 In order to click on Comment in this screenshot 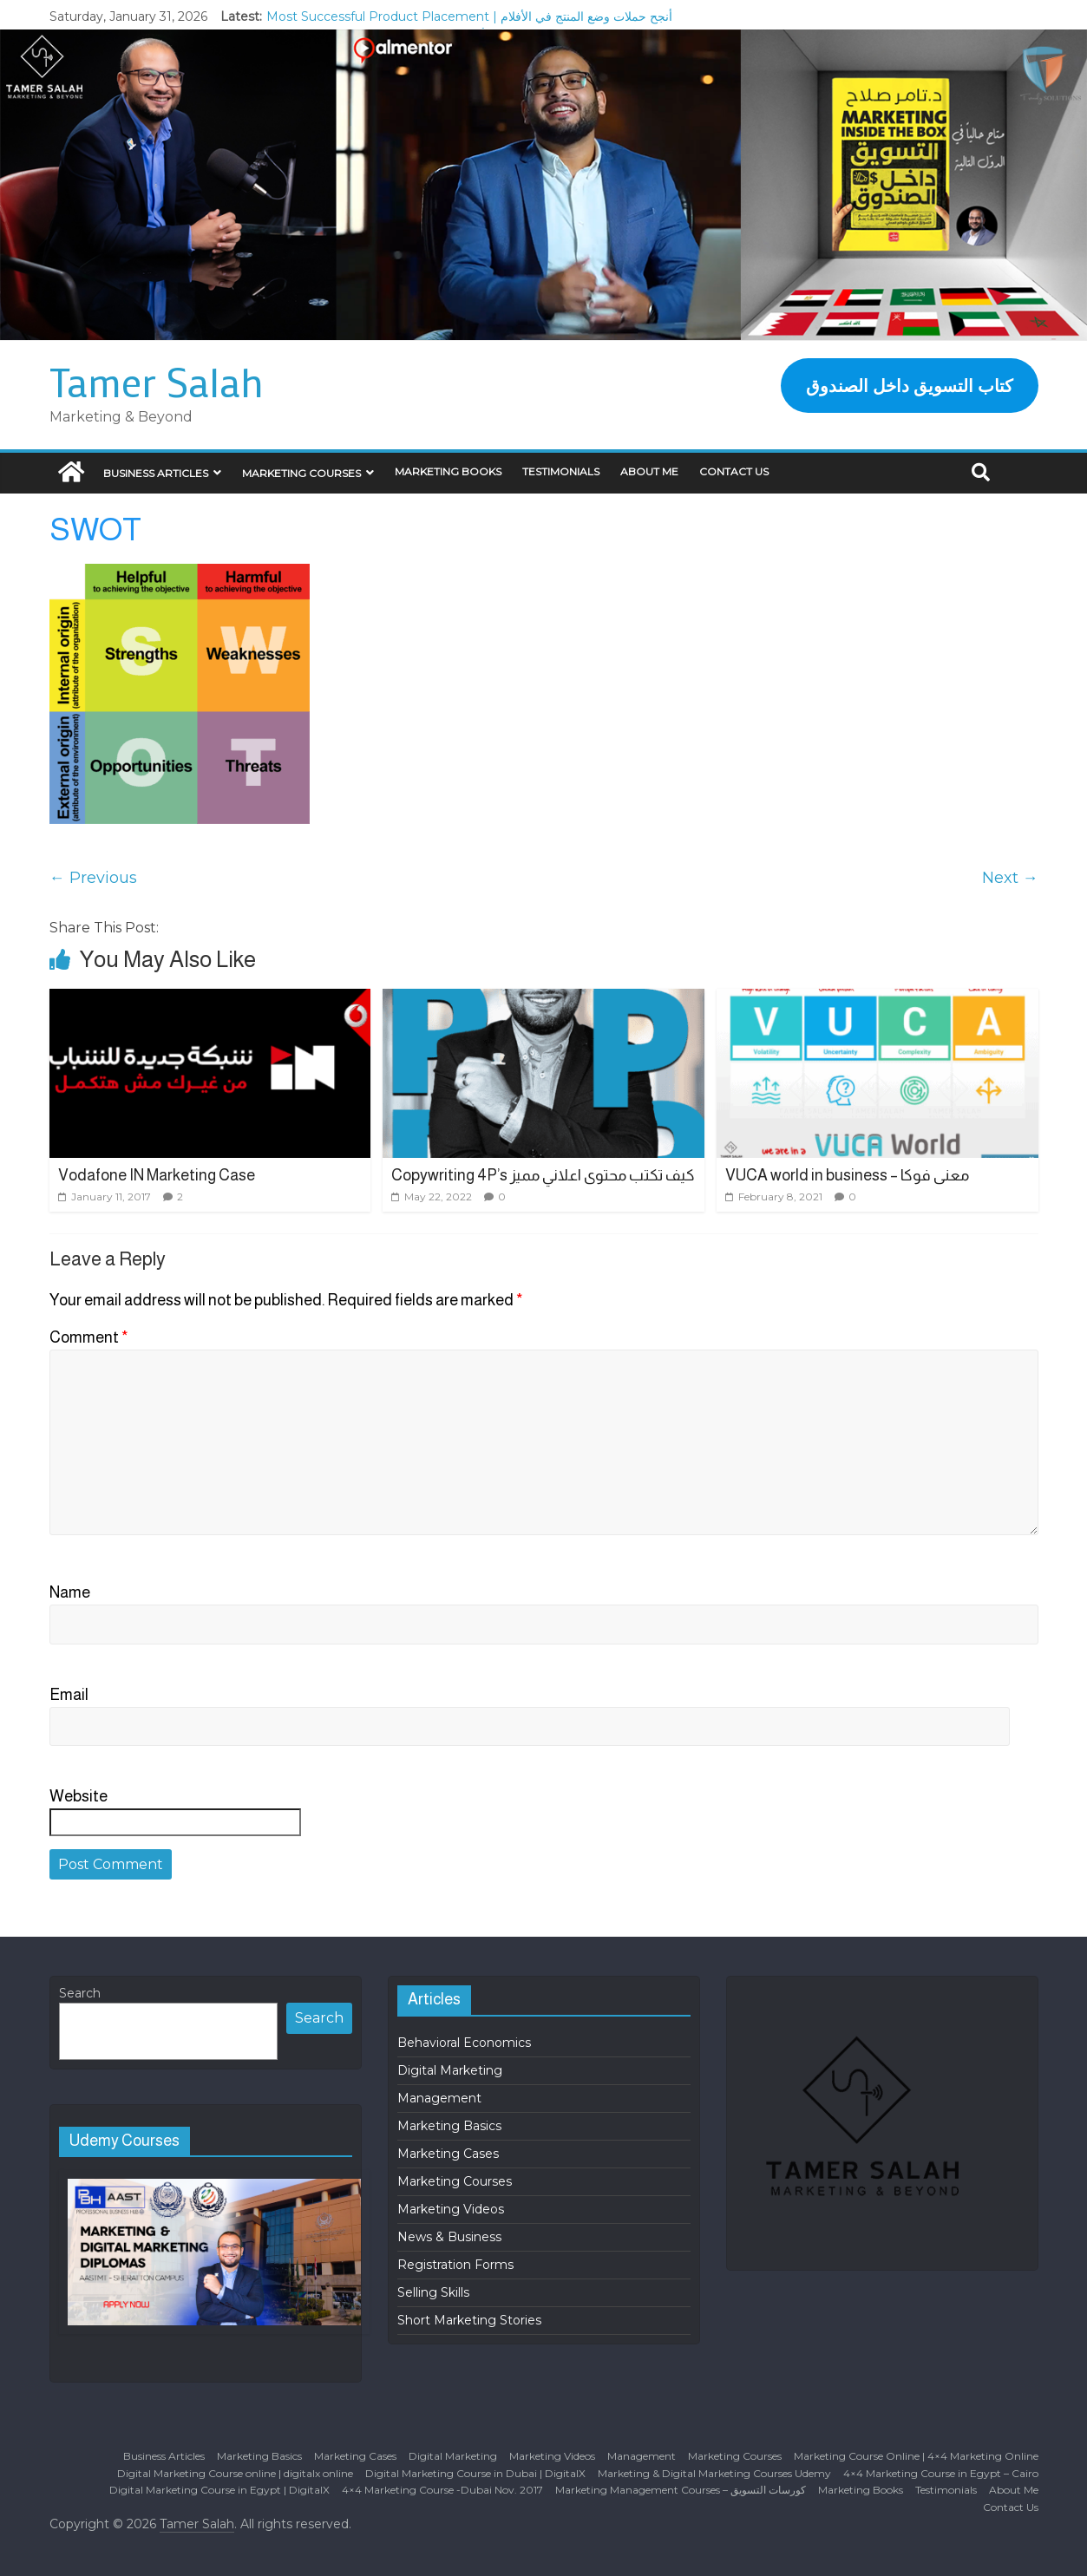, I will do `click(88, 1337)`.